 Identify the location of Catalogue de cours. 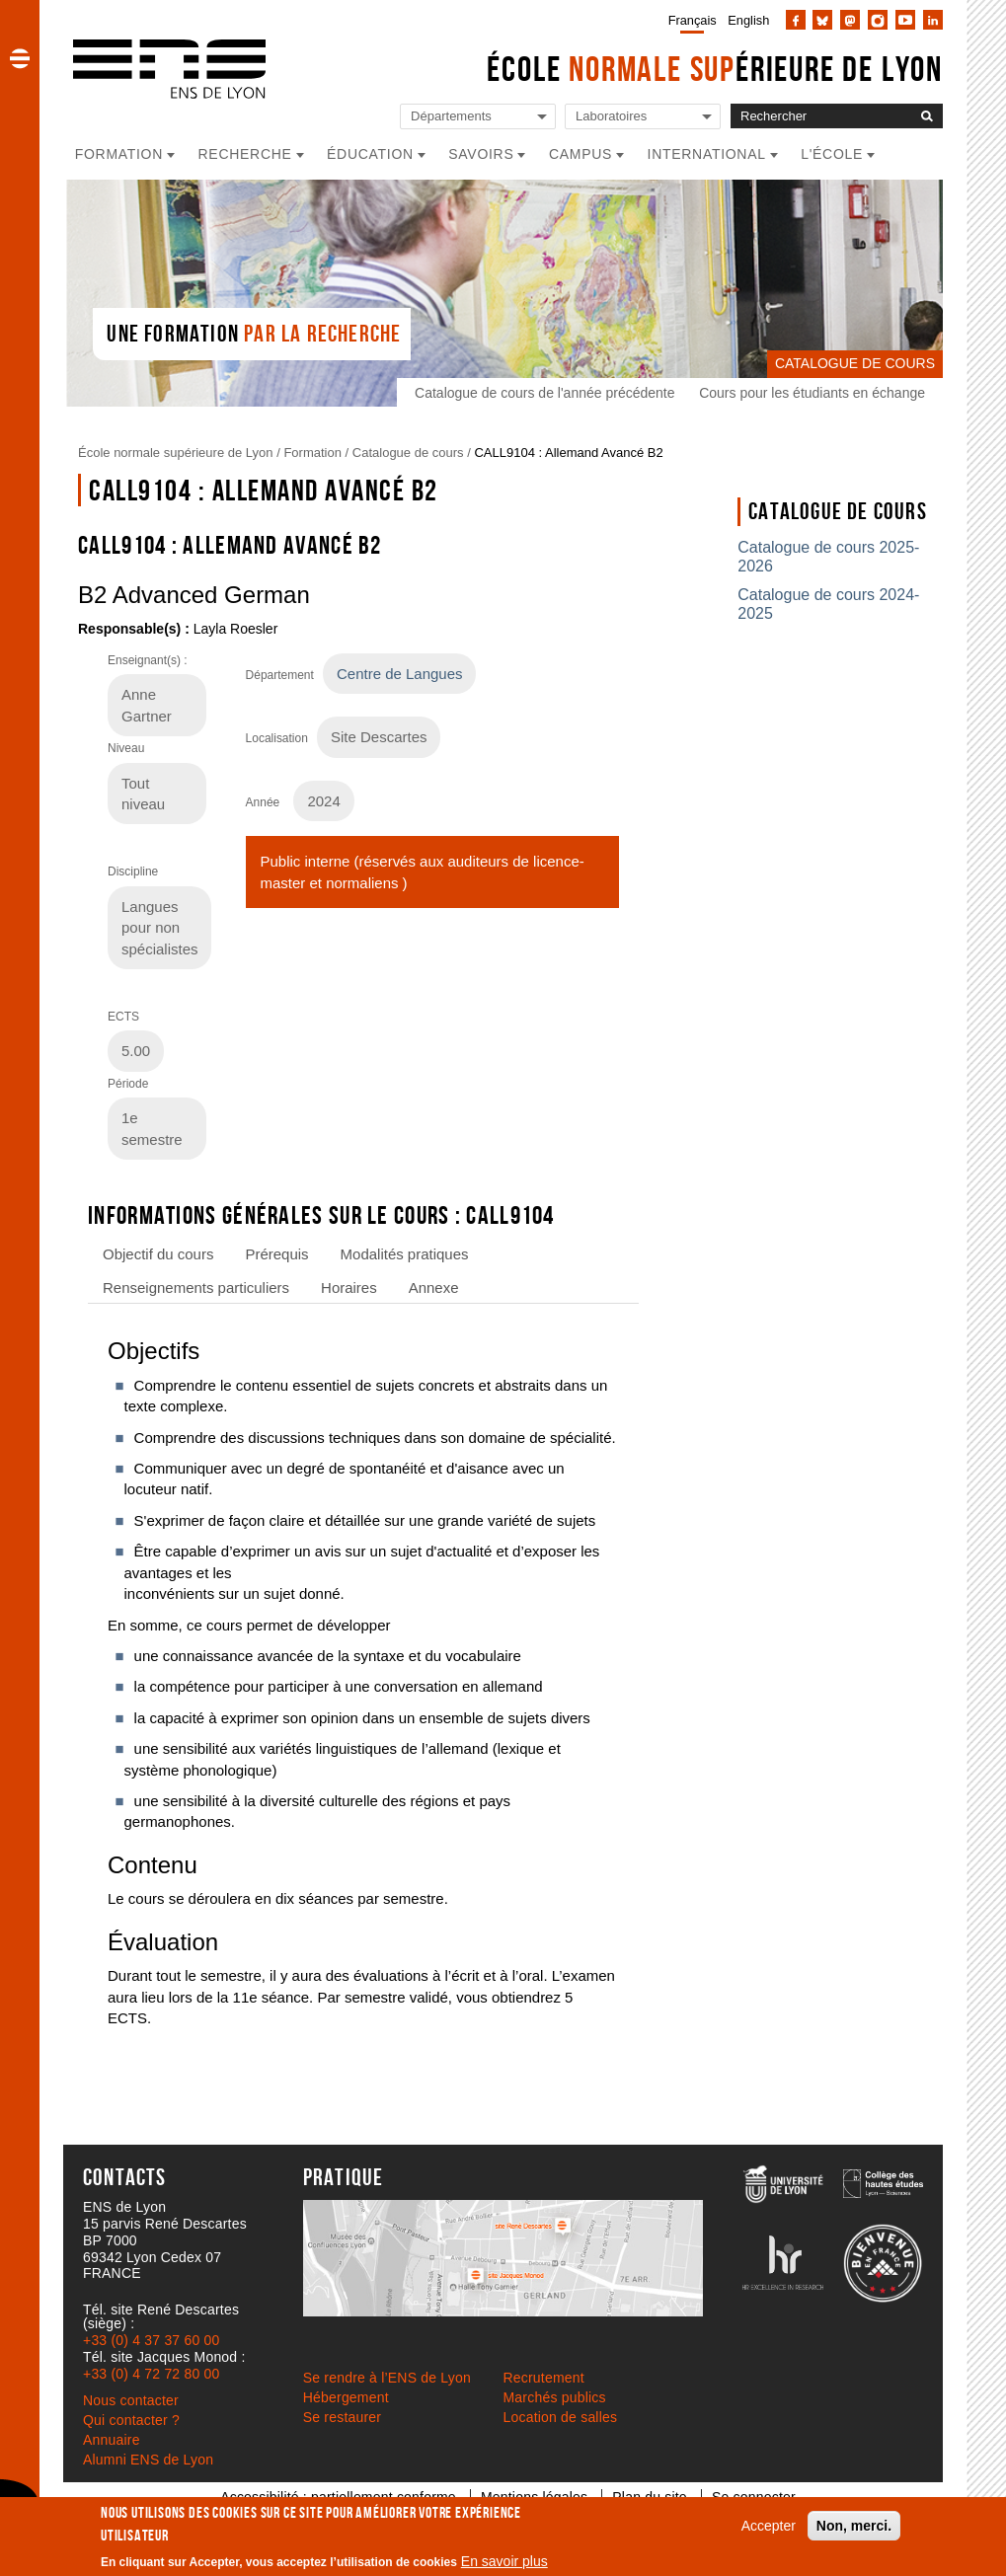
(408, 452).